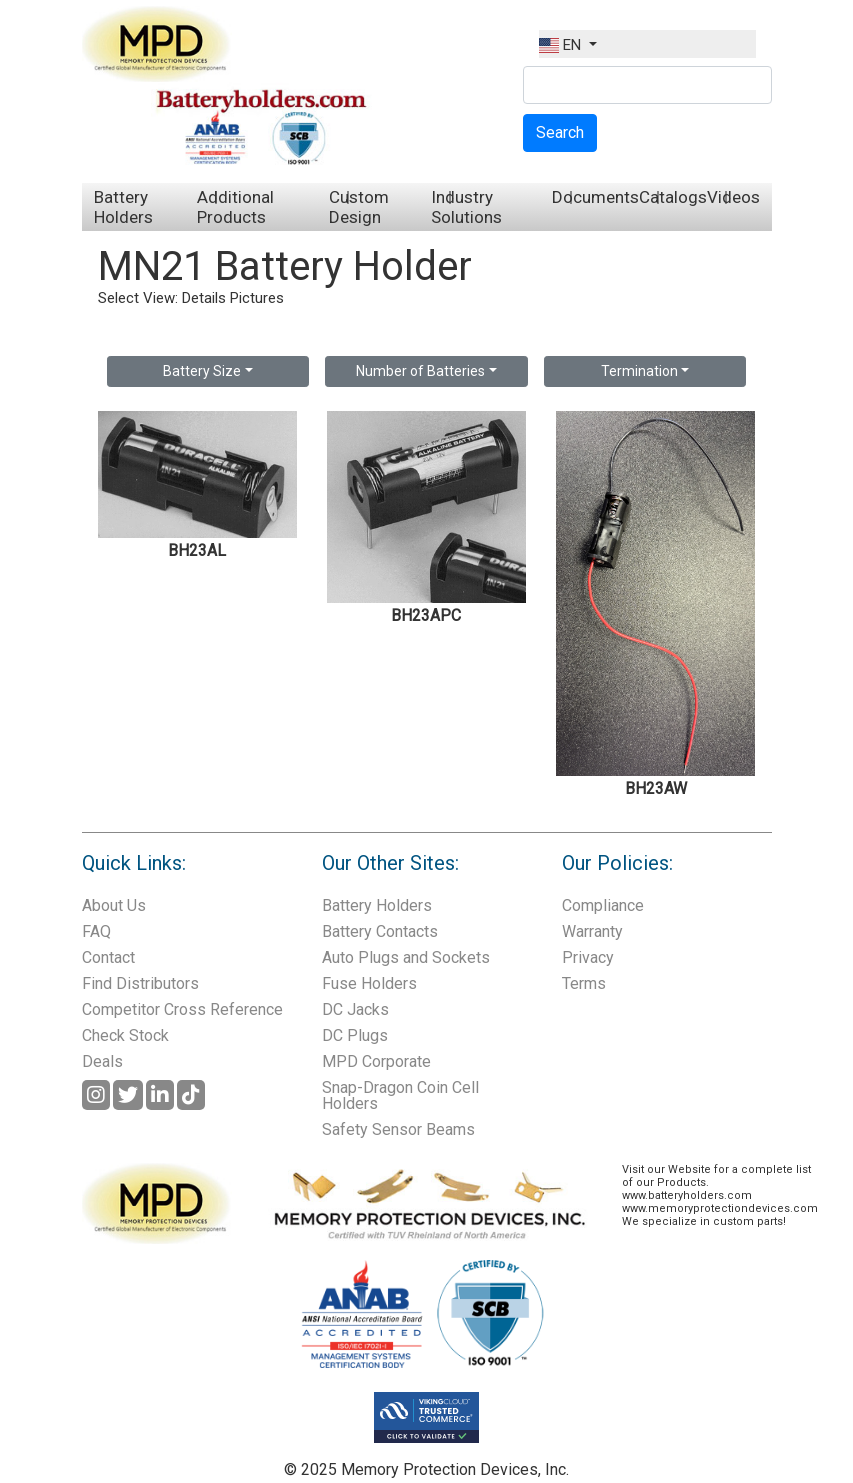  Describe the element at coordinates (406, 957) in the screenshot. I see `Auto Plugs and Sockets` at that location.